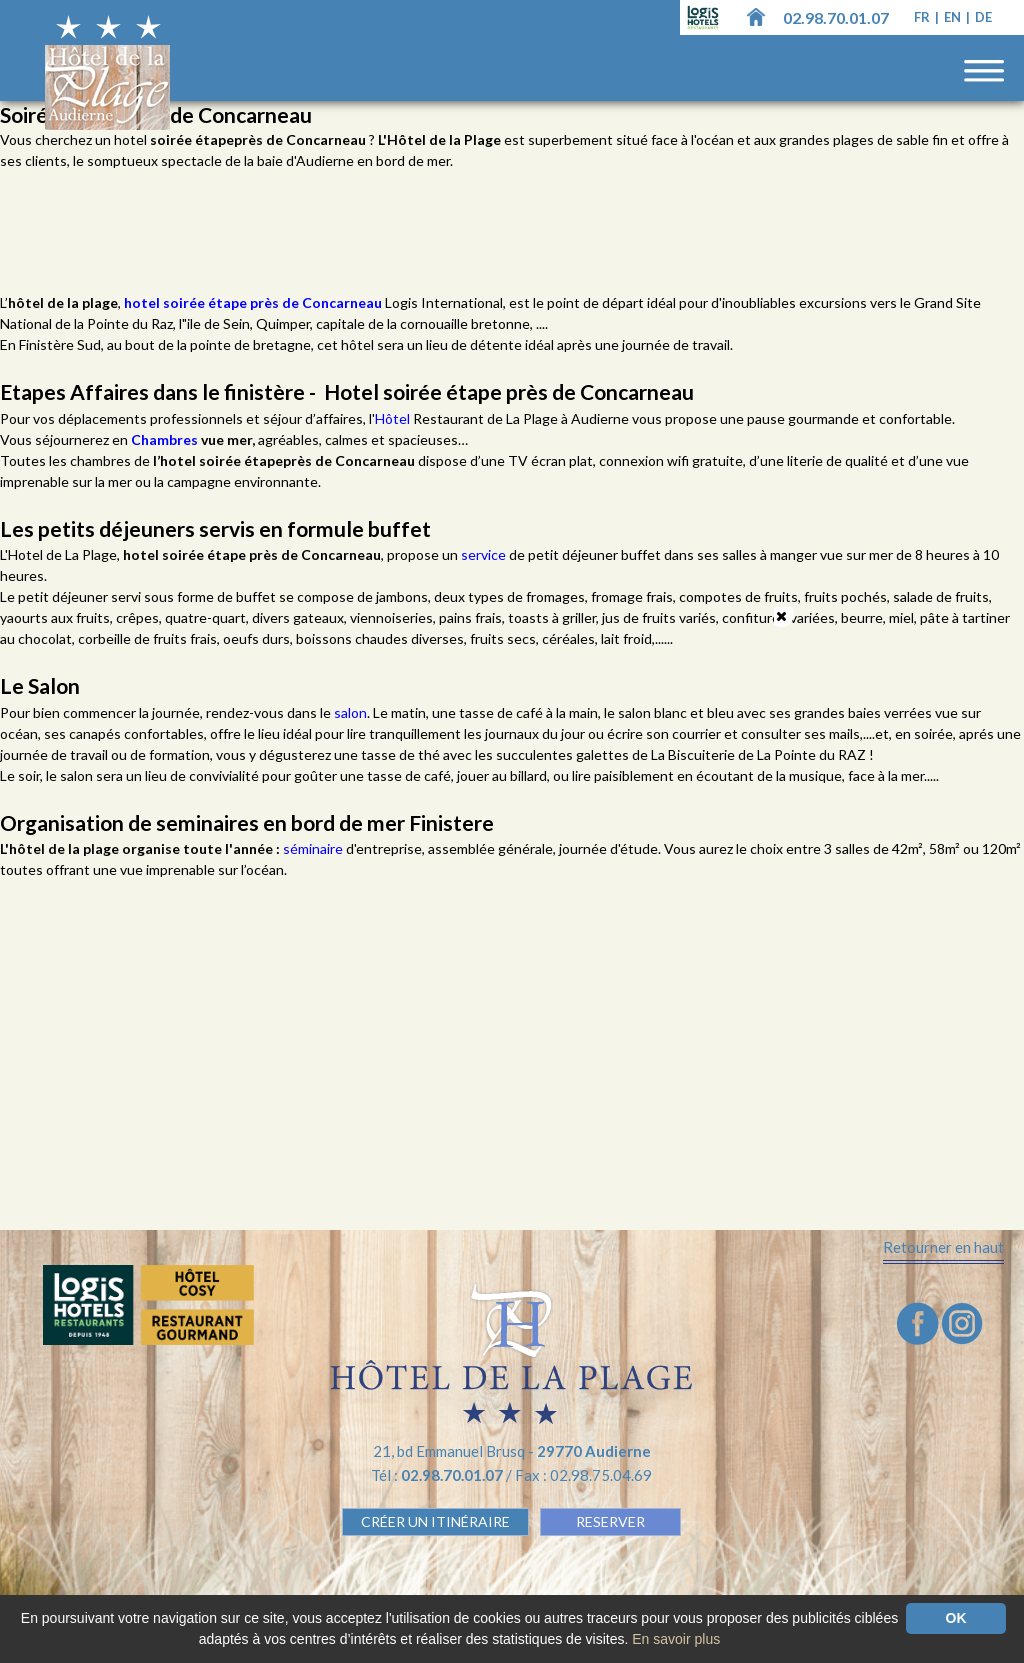  What do you see at coordinates (983, 17) in the screenshot?
I see `de` at bounding box center [983, 17].